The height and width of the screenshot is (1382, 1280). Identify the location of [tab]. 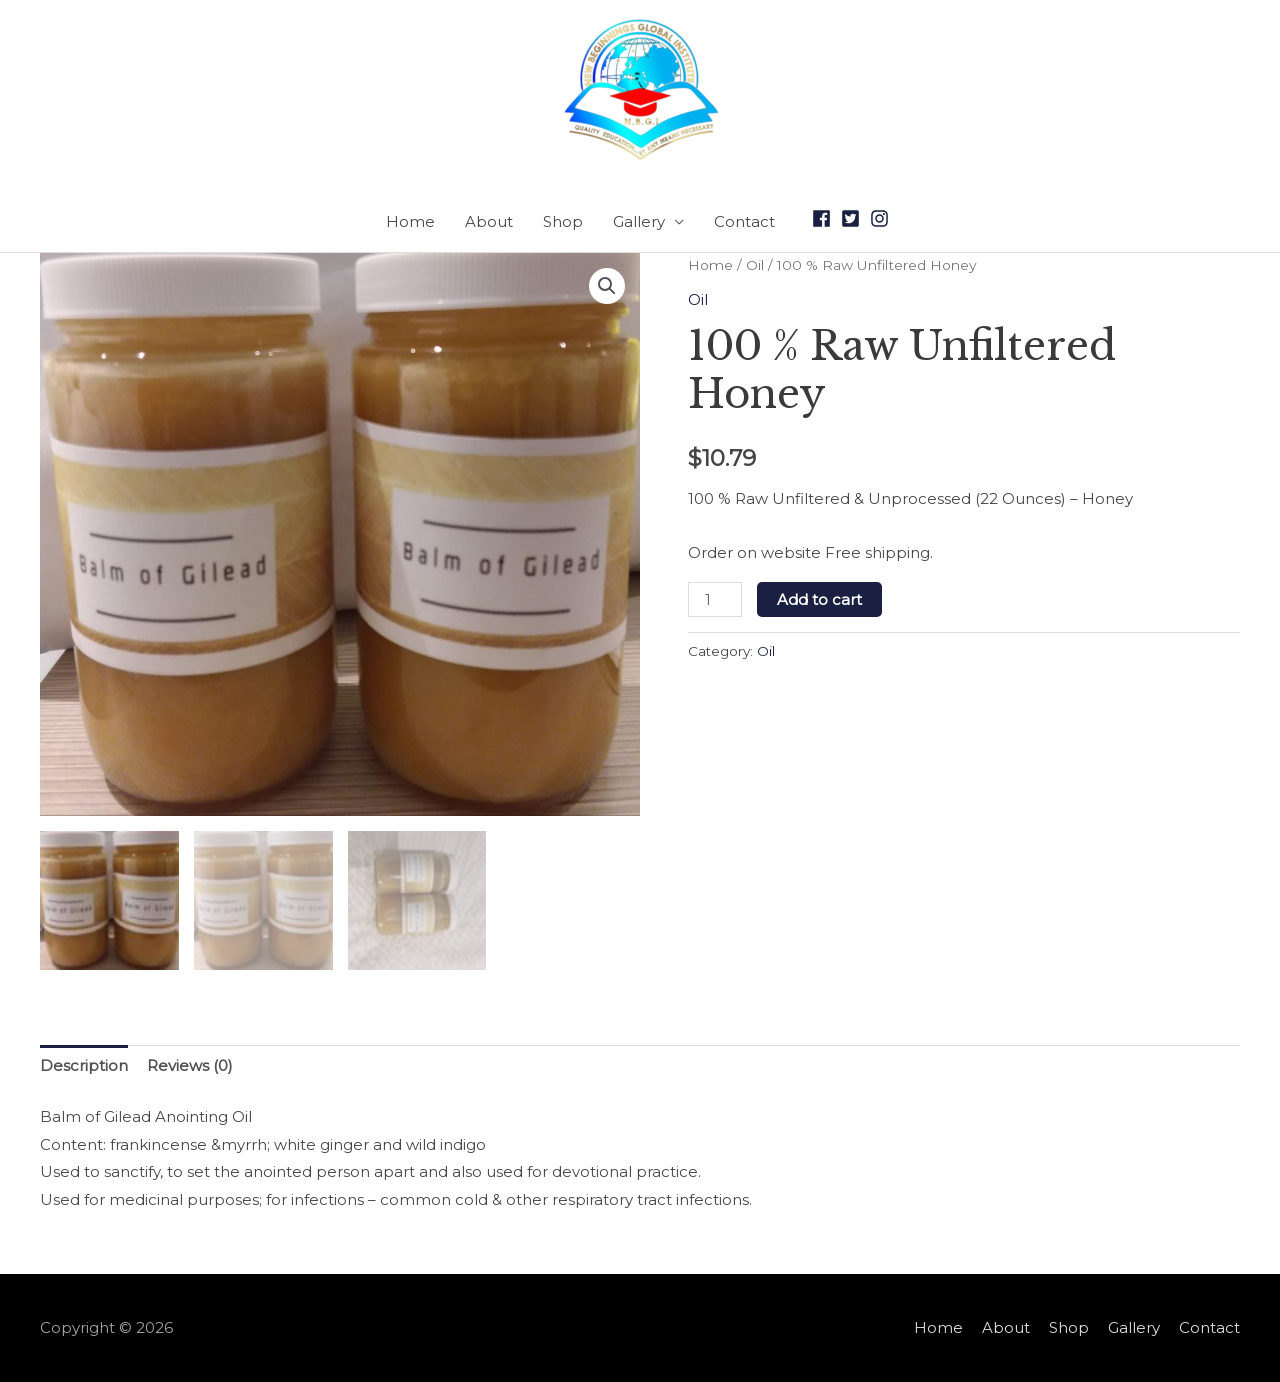
(84, 1066).